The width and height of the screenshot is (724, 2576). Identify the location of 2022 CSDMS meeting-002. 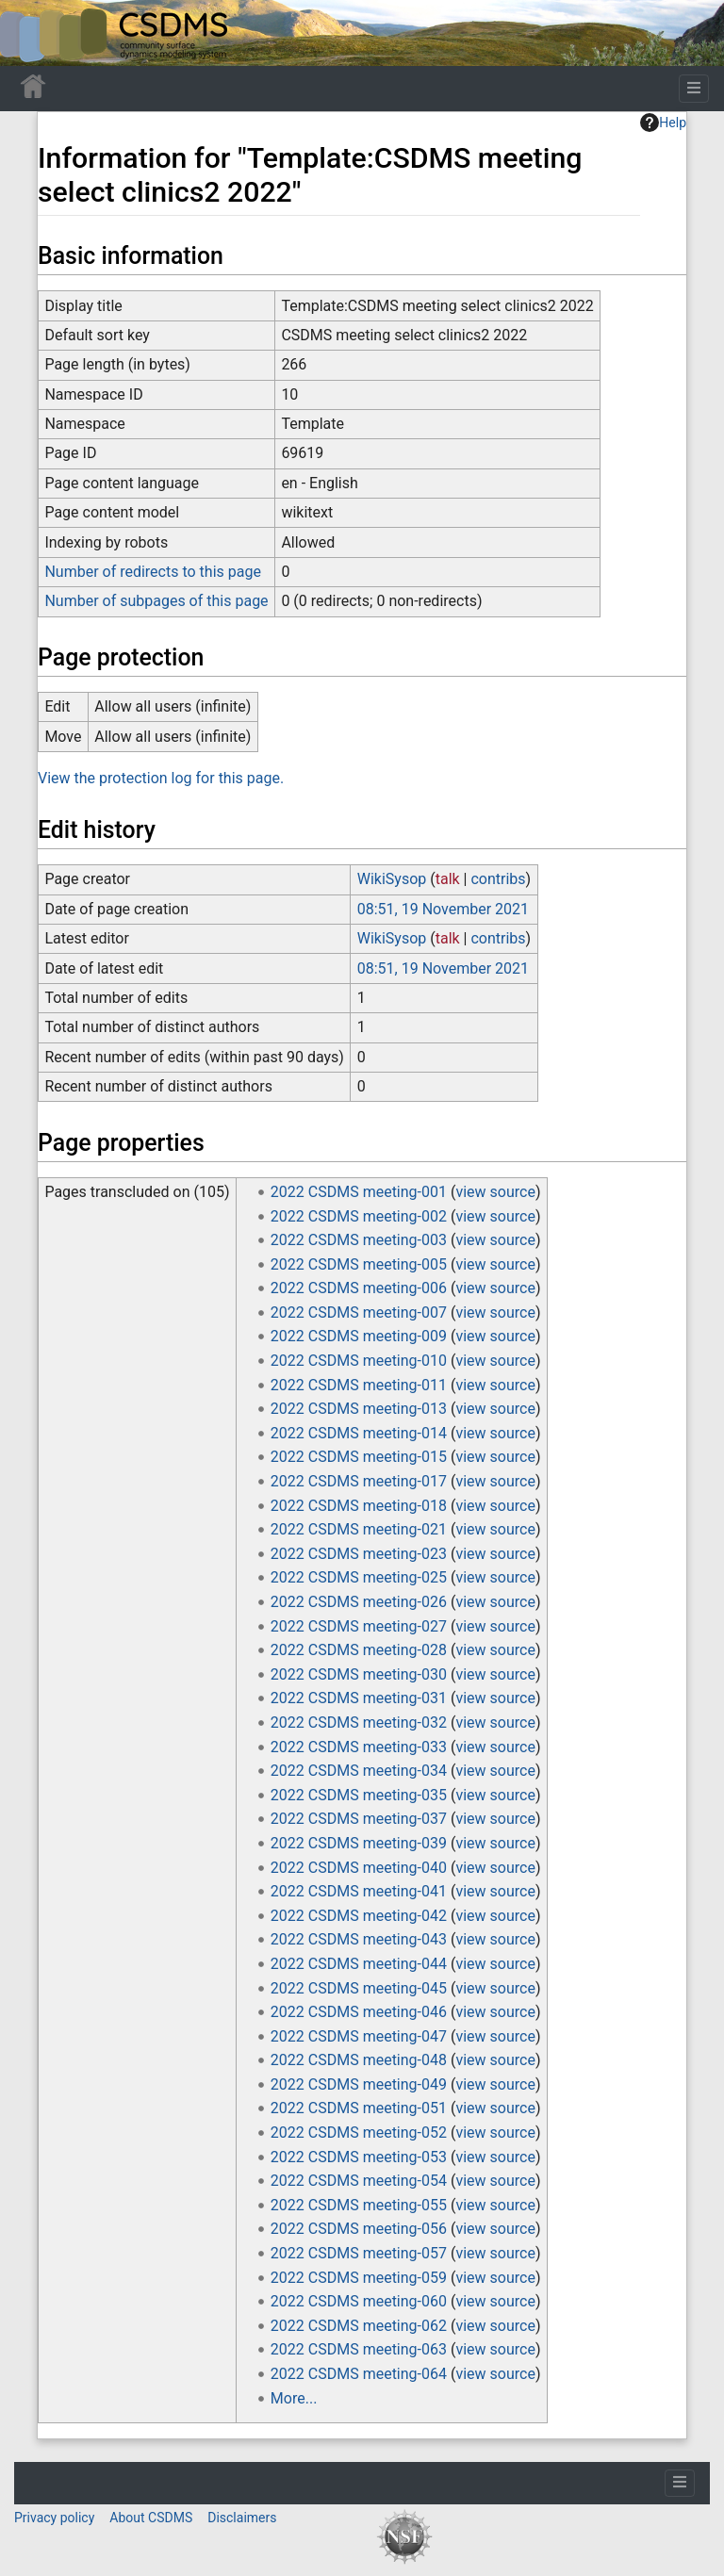
(359, 1216).